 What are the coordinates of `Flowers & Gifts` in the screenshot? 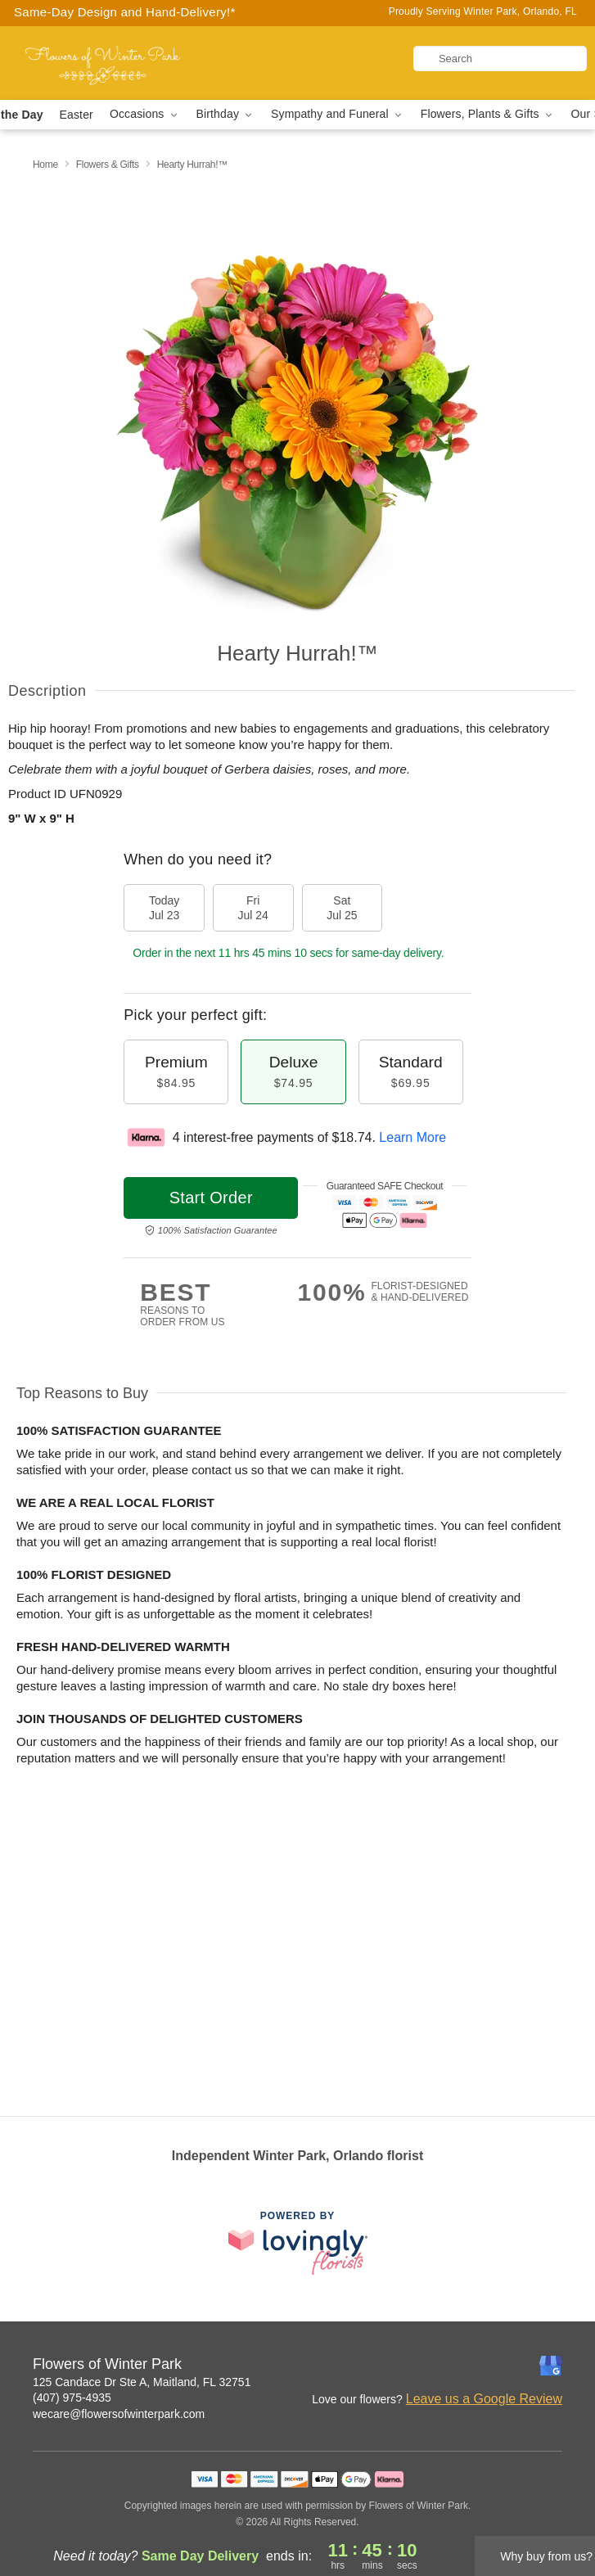 It's located at (107, 164).